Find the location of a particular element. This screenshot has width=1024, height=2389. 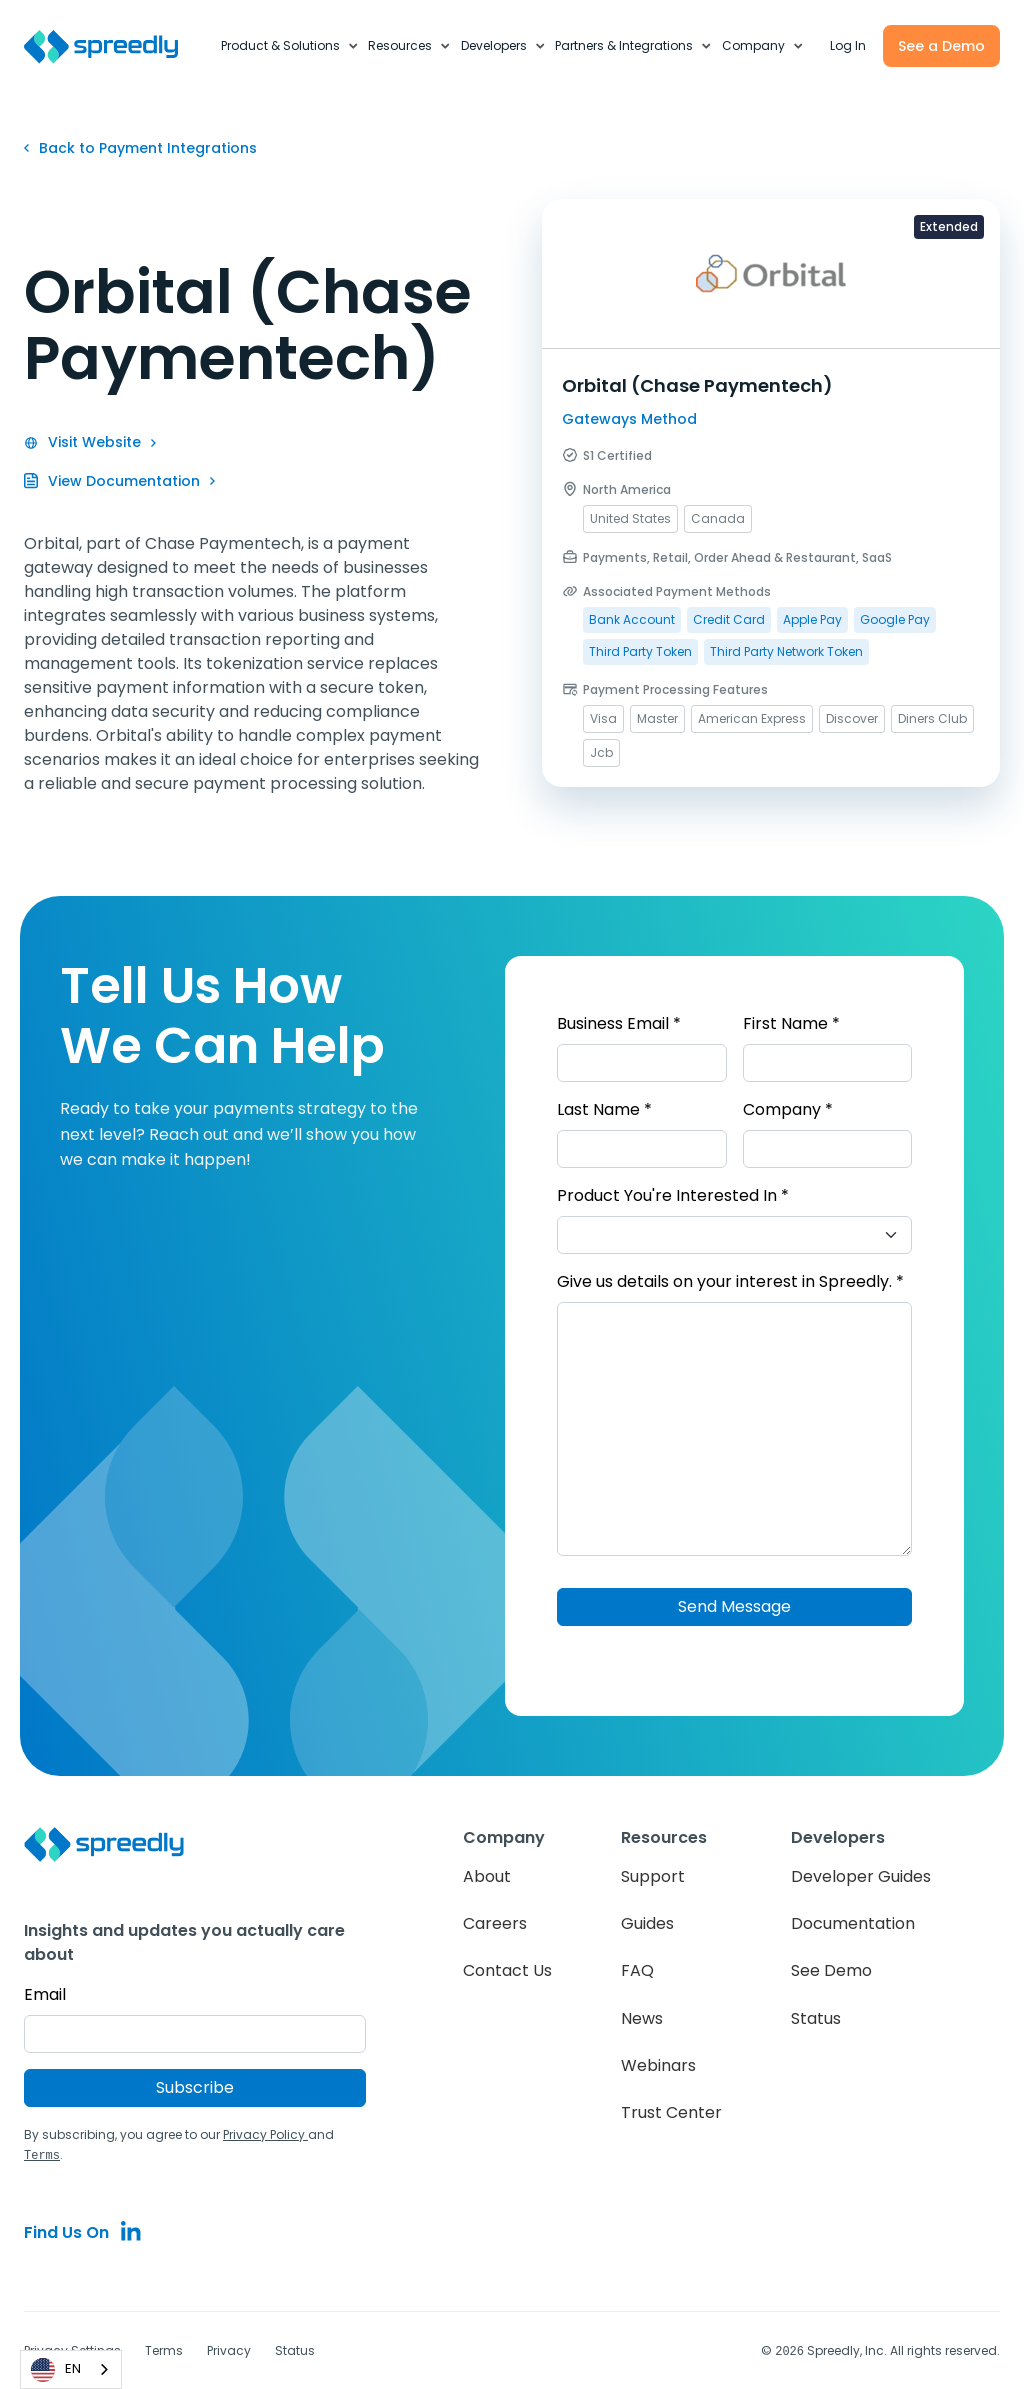

Guides is located at coordinates (647, 1923).